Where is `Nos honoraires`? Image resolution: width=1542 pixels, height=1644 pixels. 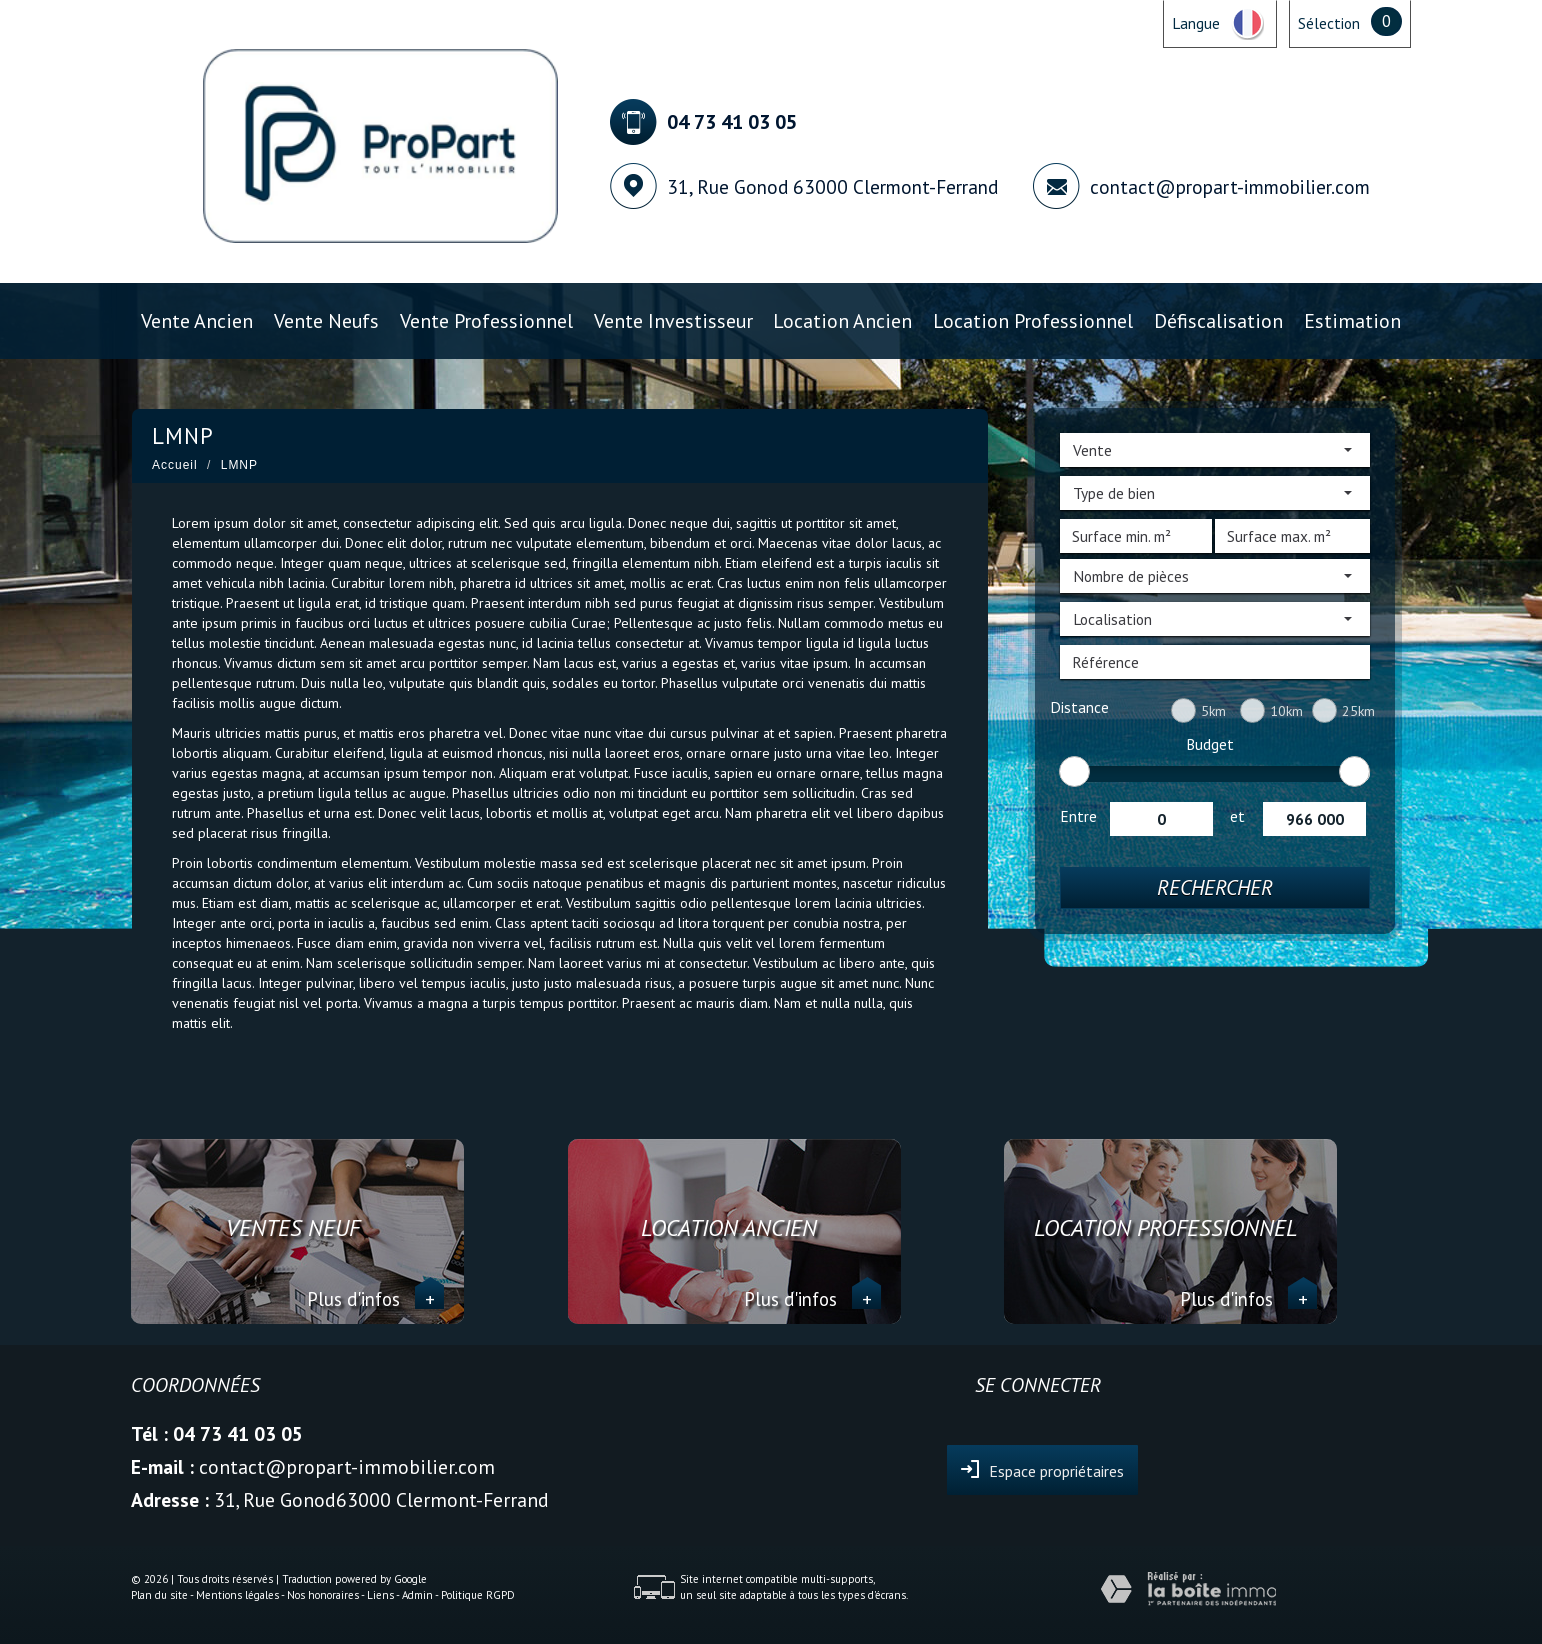
Nos honoraires is located at coordinates (323, 1595).